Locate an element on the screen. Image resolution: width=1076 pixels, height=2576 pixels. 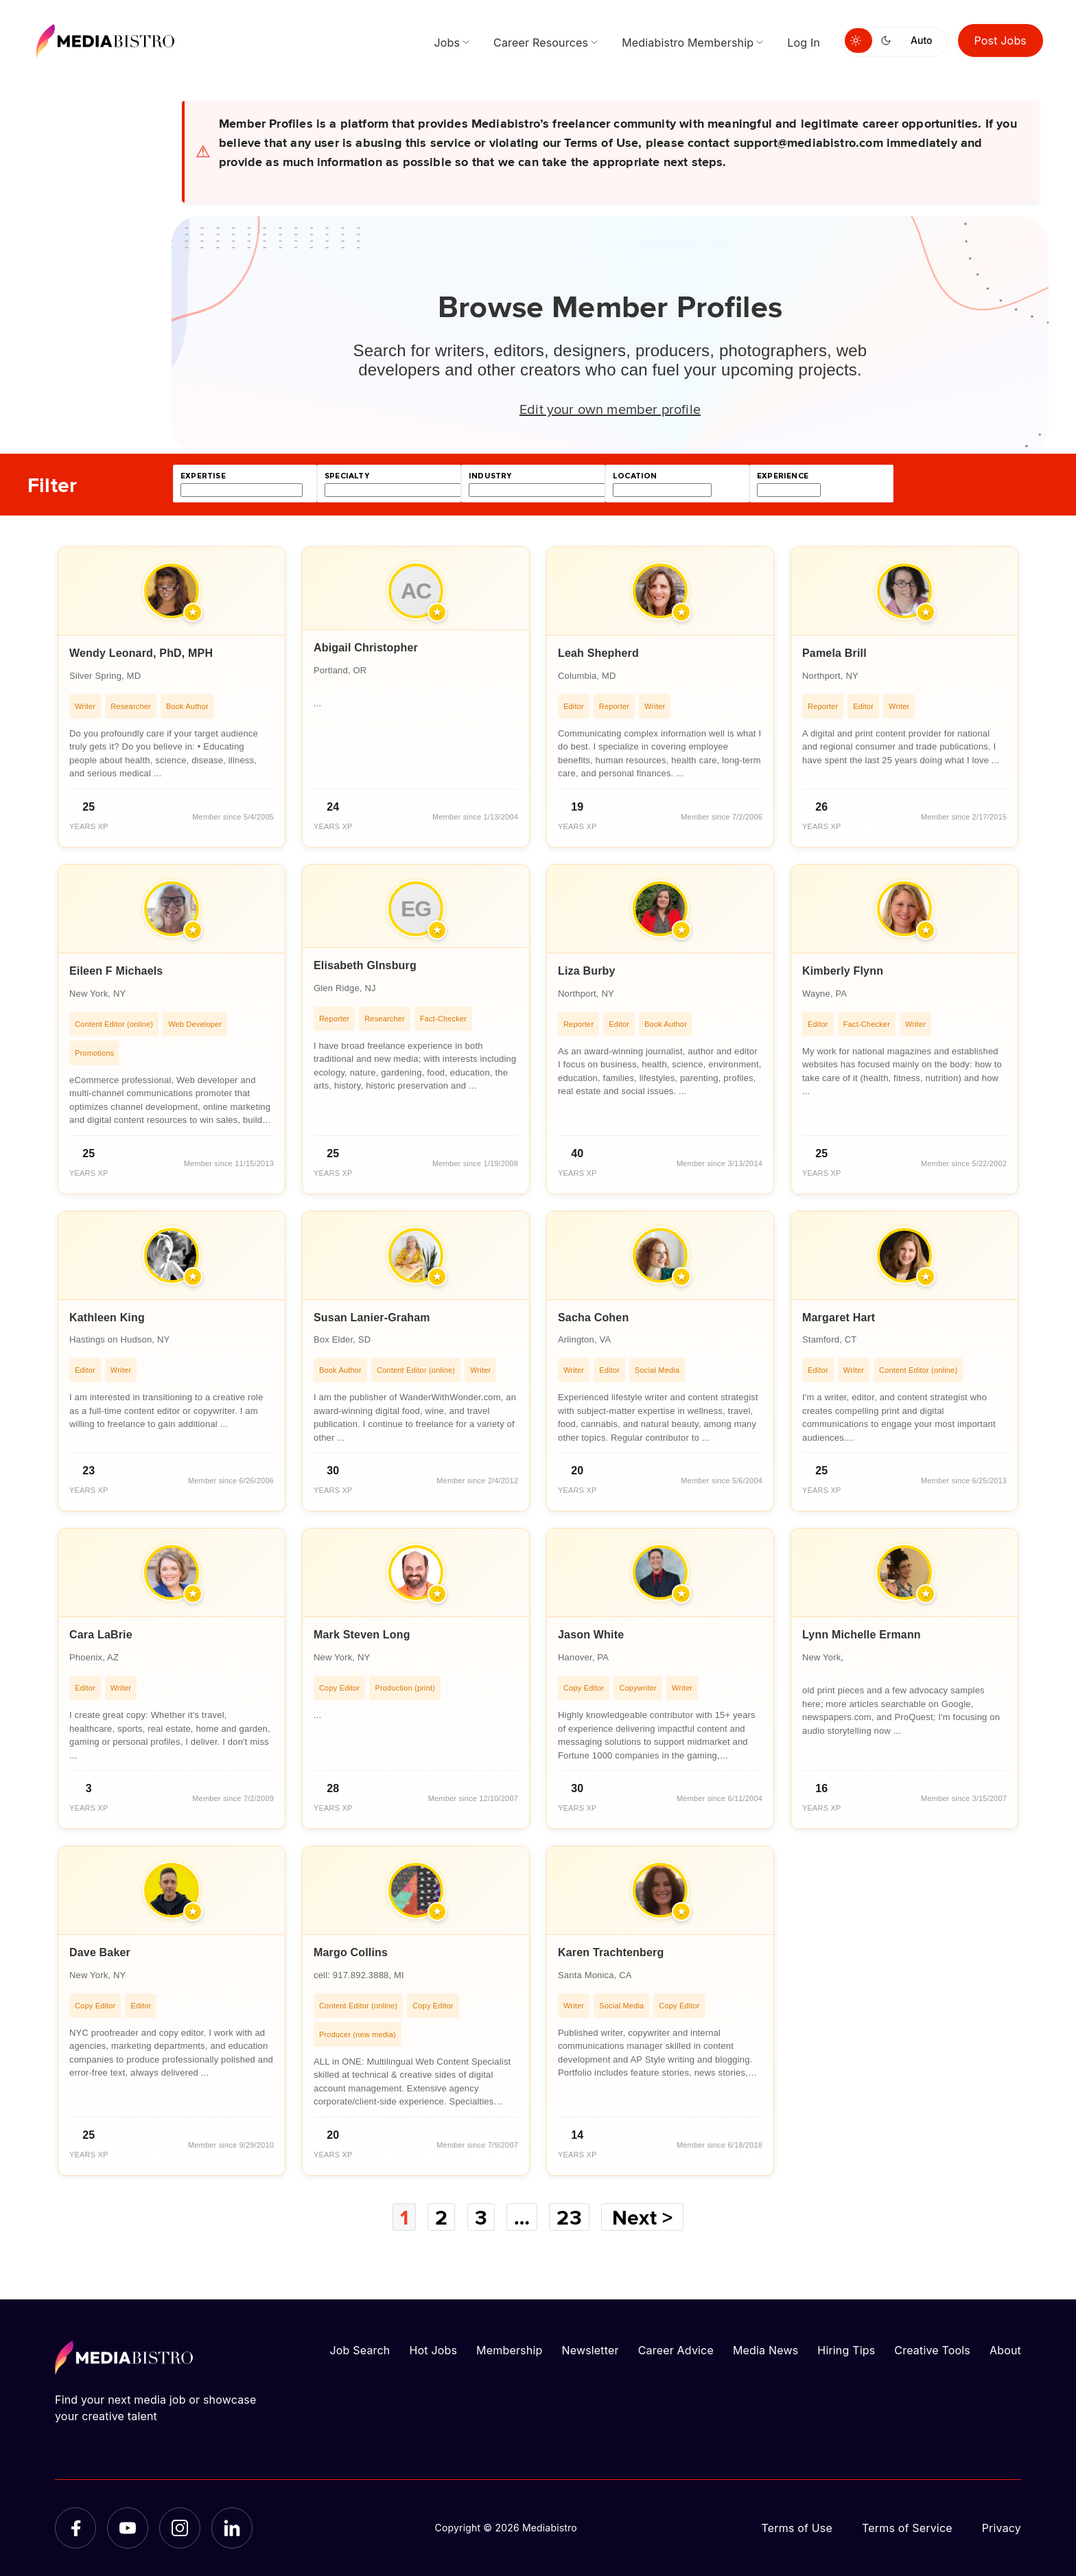
Creative Tools is located at coordinates (932, 2350).